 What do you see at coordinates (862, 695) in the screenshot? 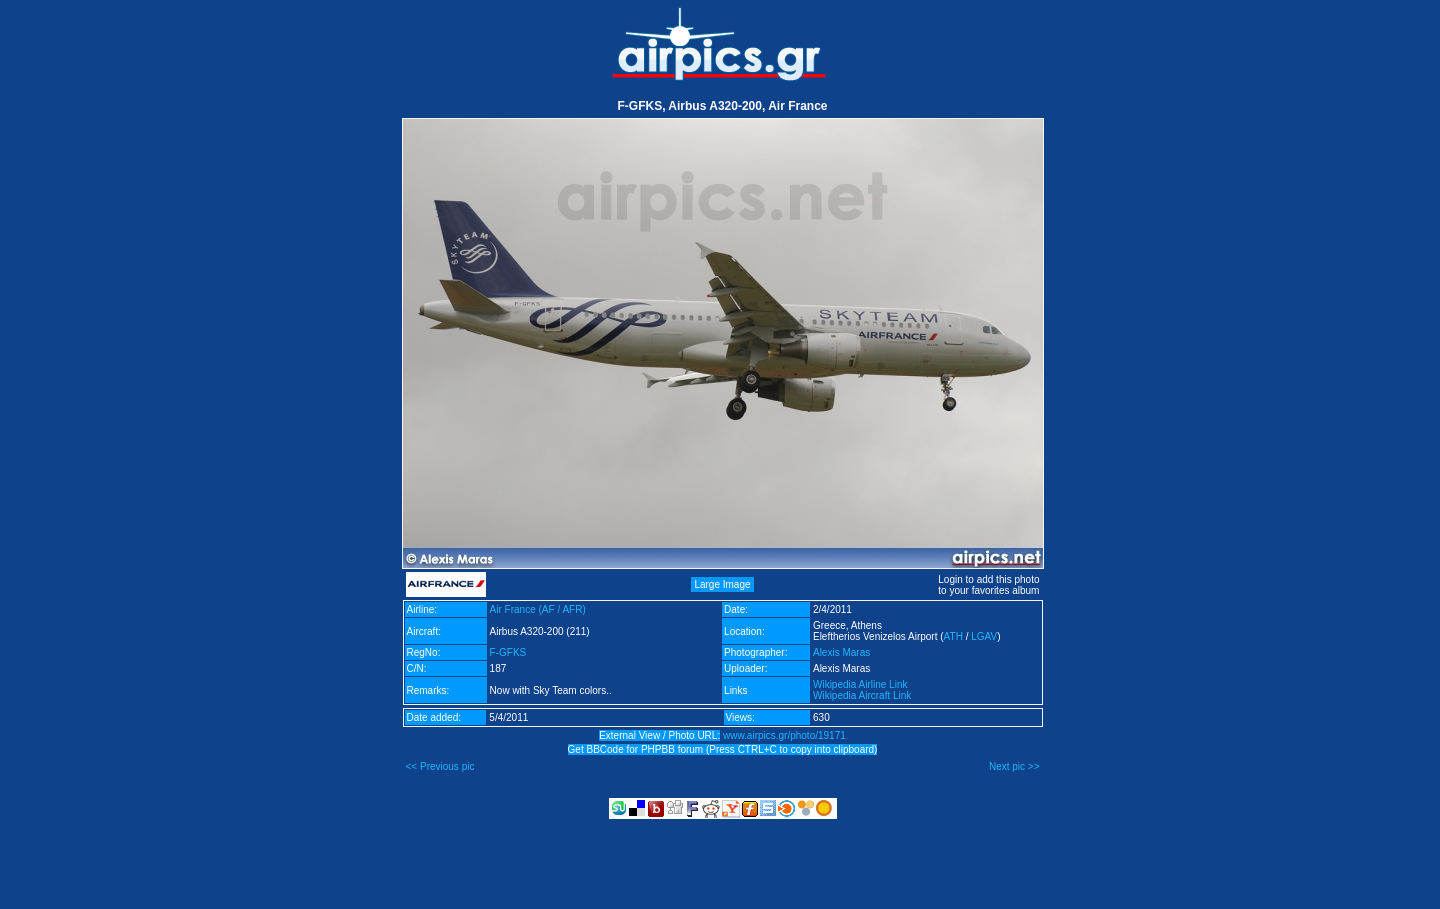
I see `Wikipedia Aircraft Link` at bounding box center [862, 695].